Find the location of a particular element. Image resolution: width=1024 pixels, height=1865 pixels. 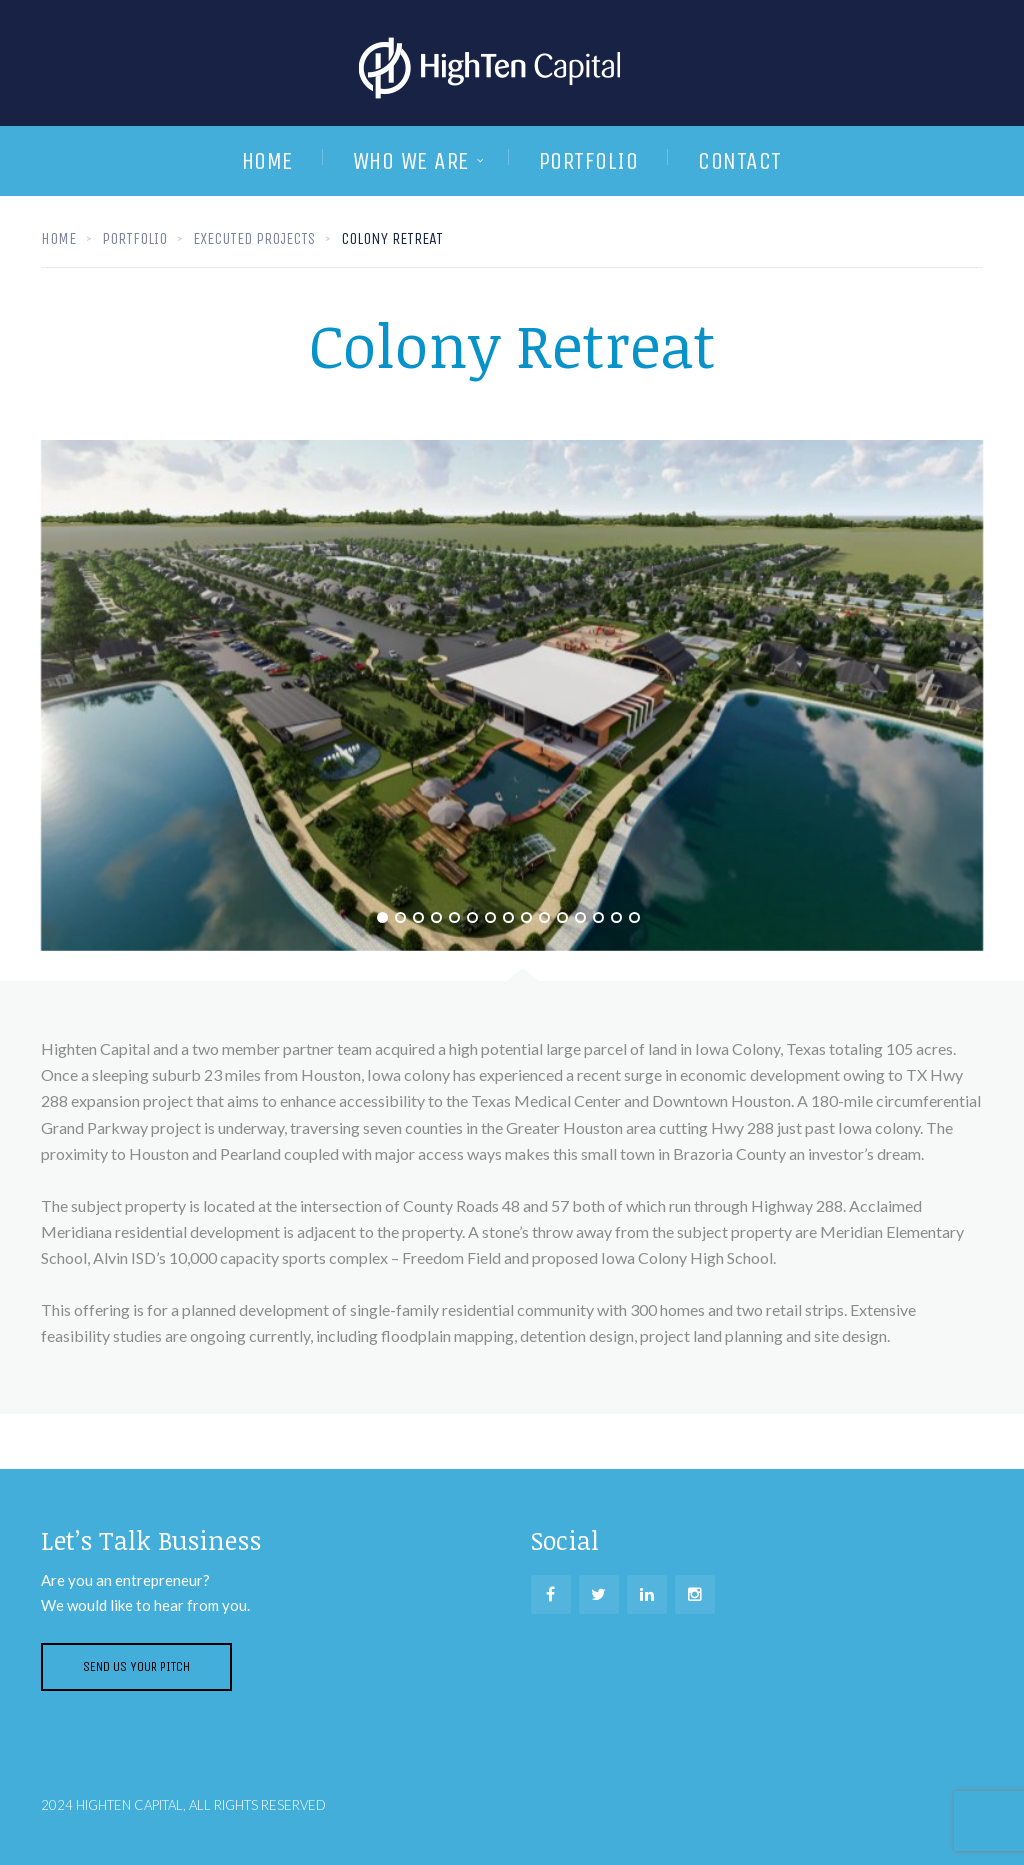

15 is located at coordinates (634, 917).